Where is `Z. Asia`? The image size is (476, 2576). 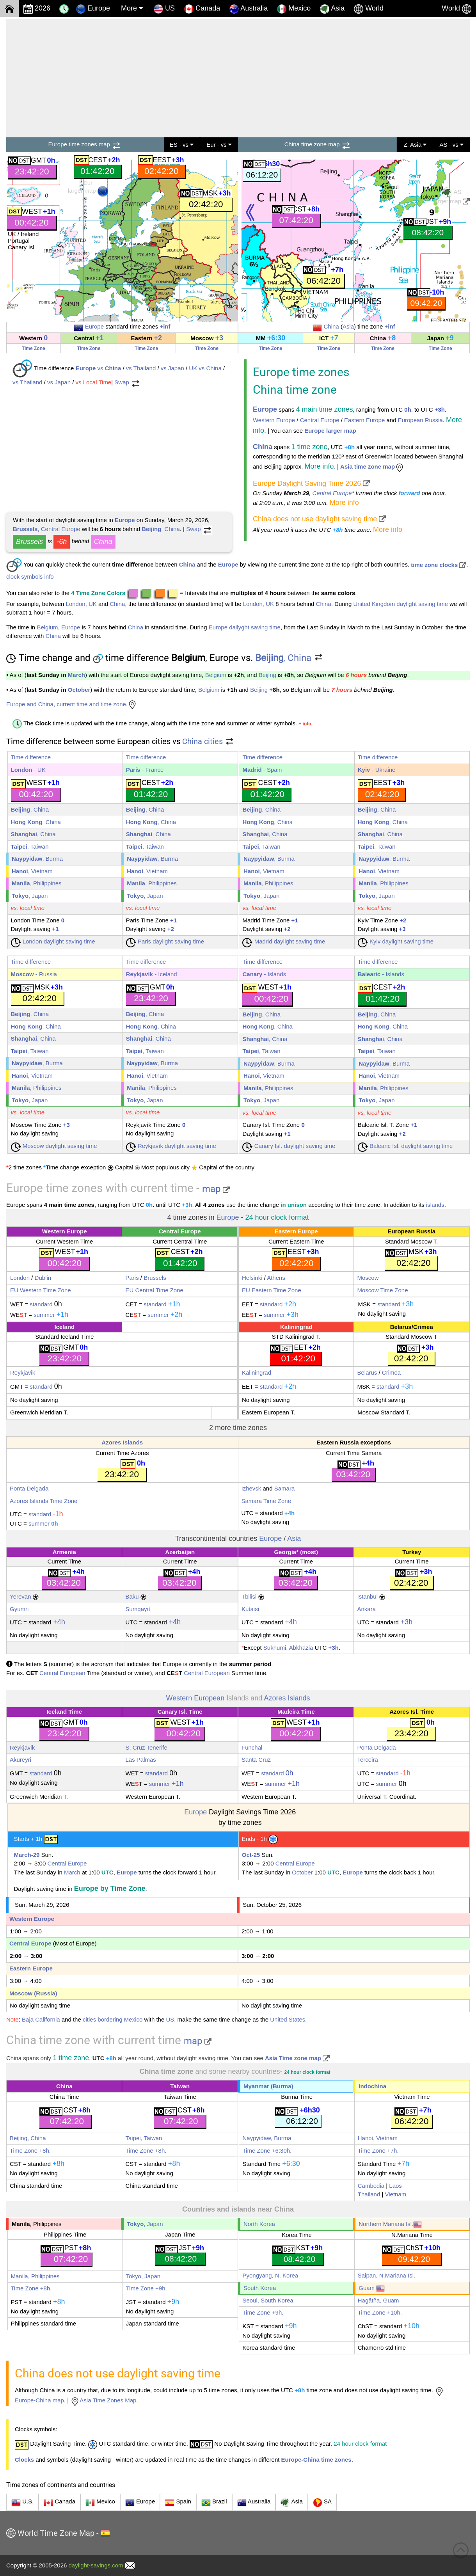 Z. Asia is located at coordinates (414, 144).